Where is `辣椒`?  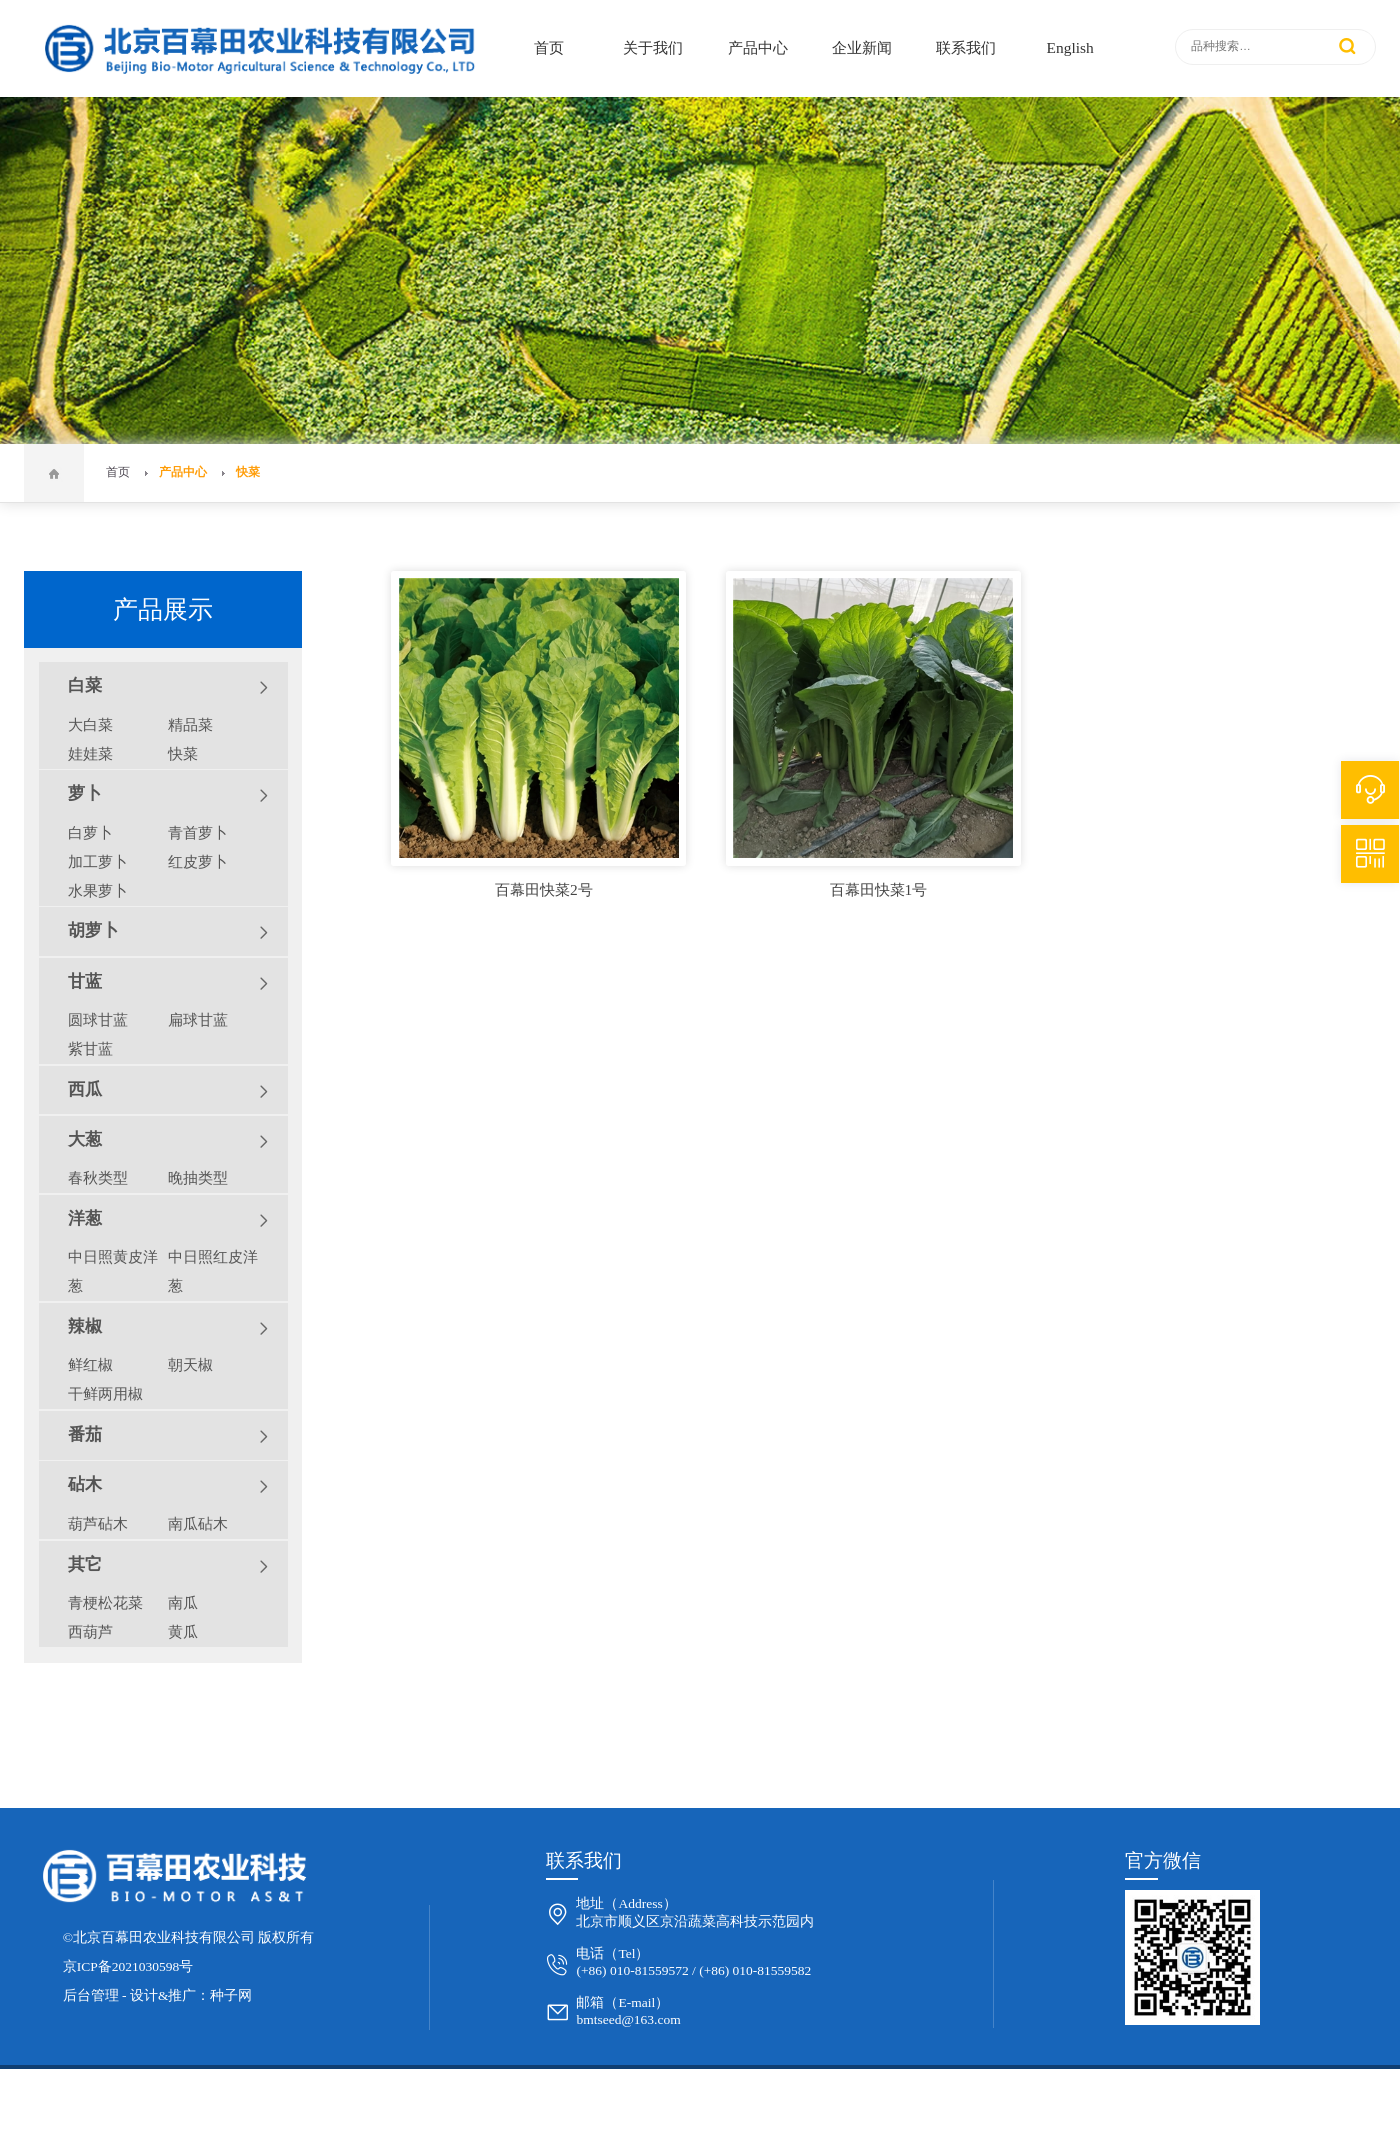
辣椒 is located at coordinates (168, 1328).